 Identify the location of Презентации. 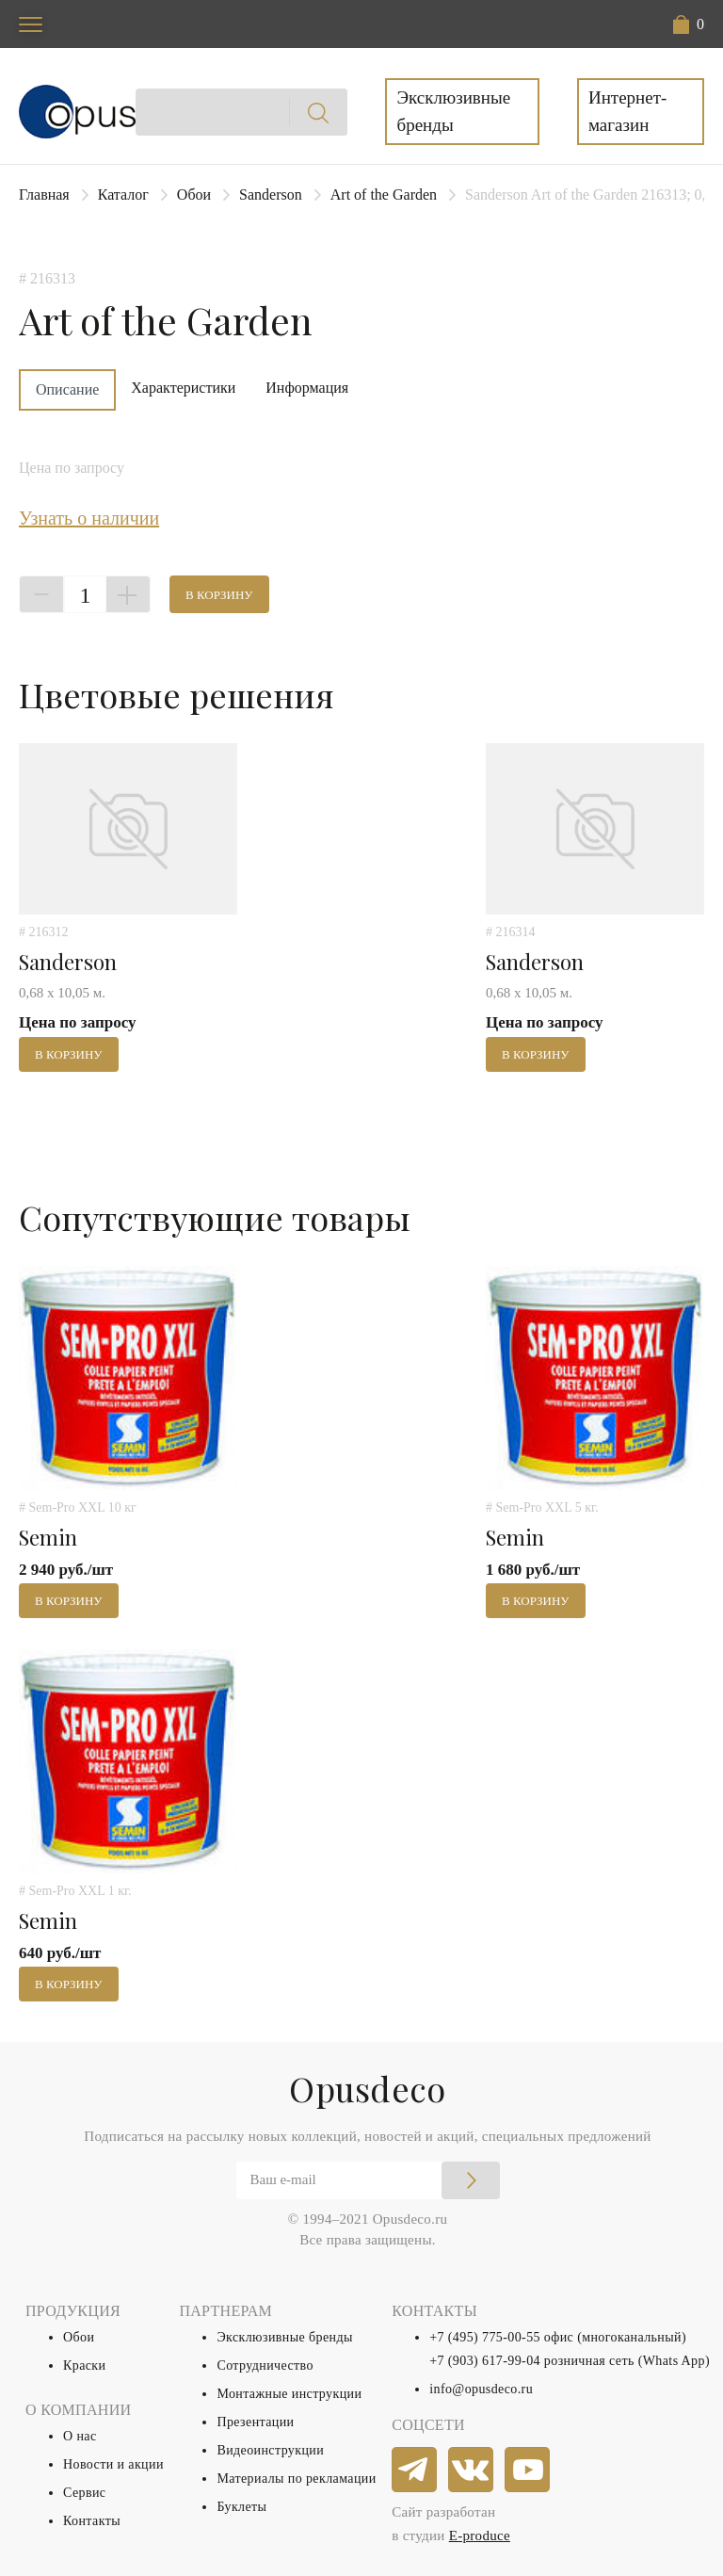
(255, 2422).